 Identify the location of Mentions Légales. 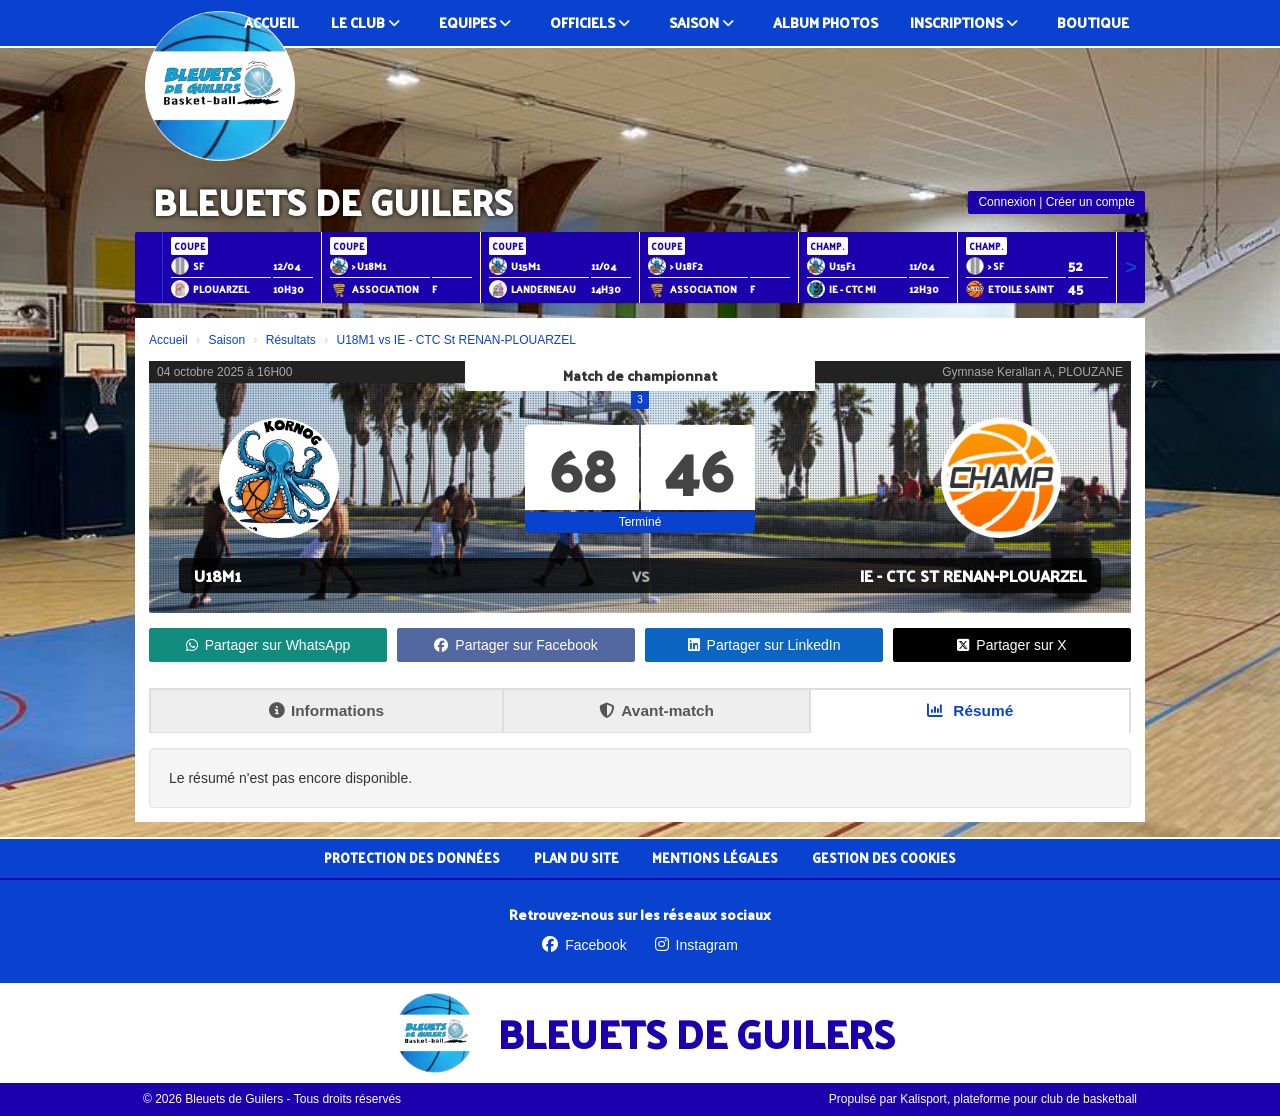
(715, 857).